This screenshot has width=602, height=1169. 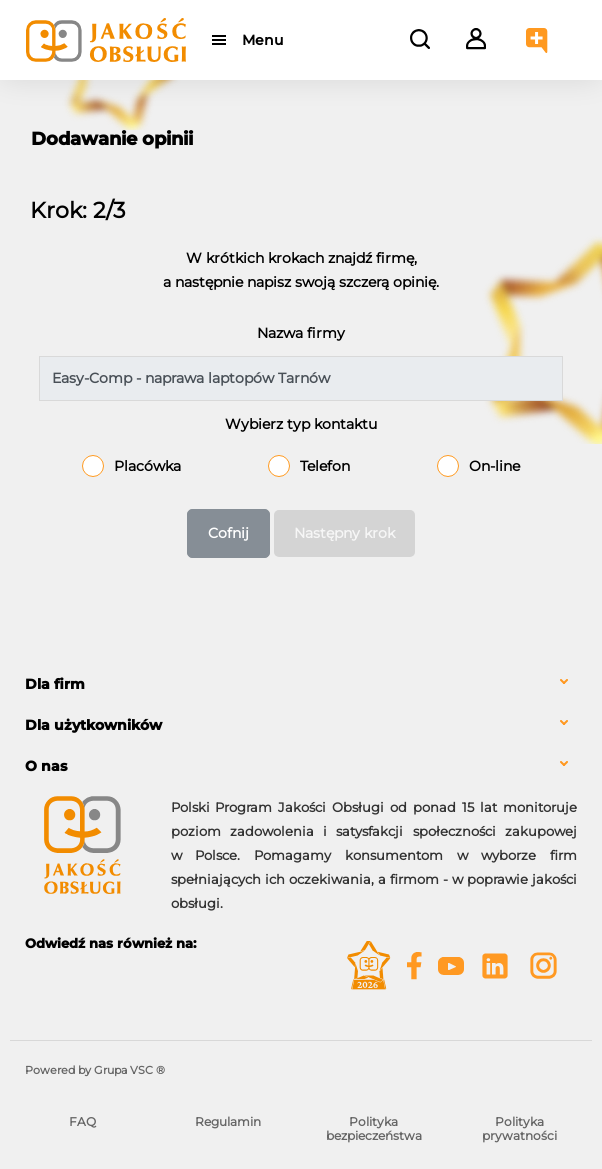 I want to click on Polityka prywatności, so click(x=519, y=1128).